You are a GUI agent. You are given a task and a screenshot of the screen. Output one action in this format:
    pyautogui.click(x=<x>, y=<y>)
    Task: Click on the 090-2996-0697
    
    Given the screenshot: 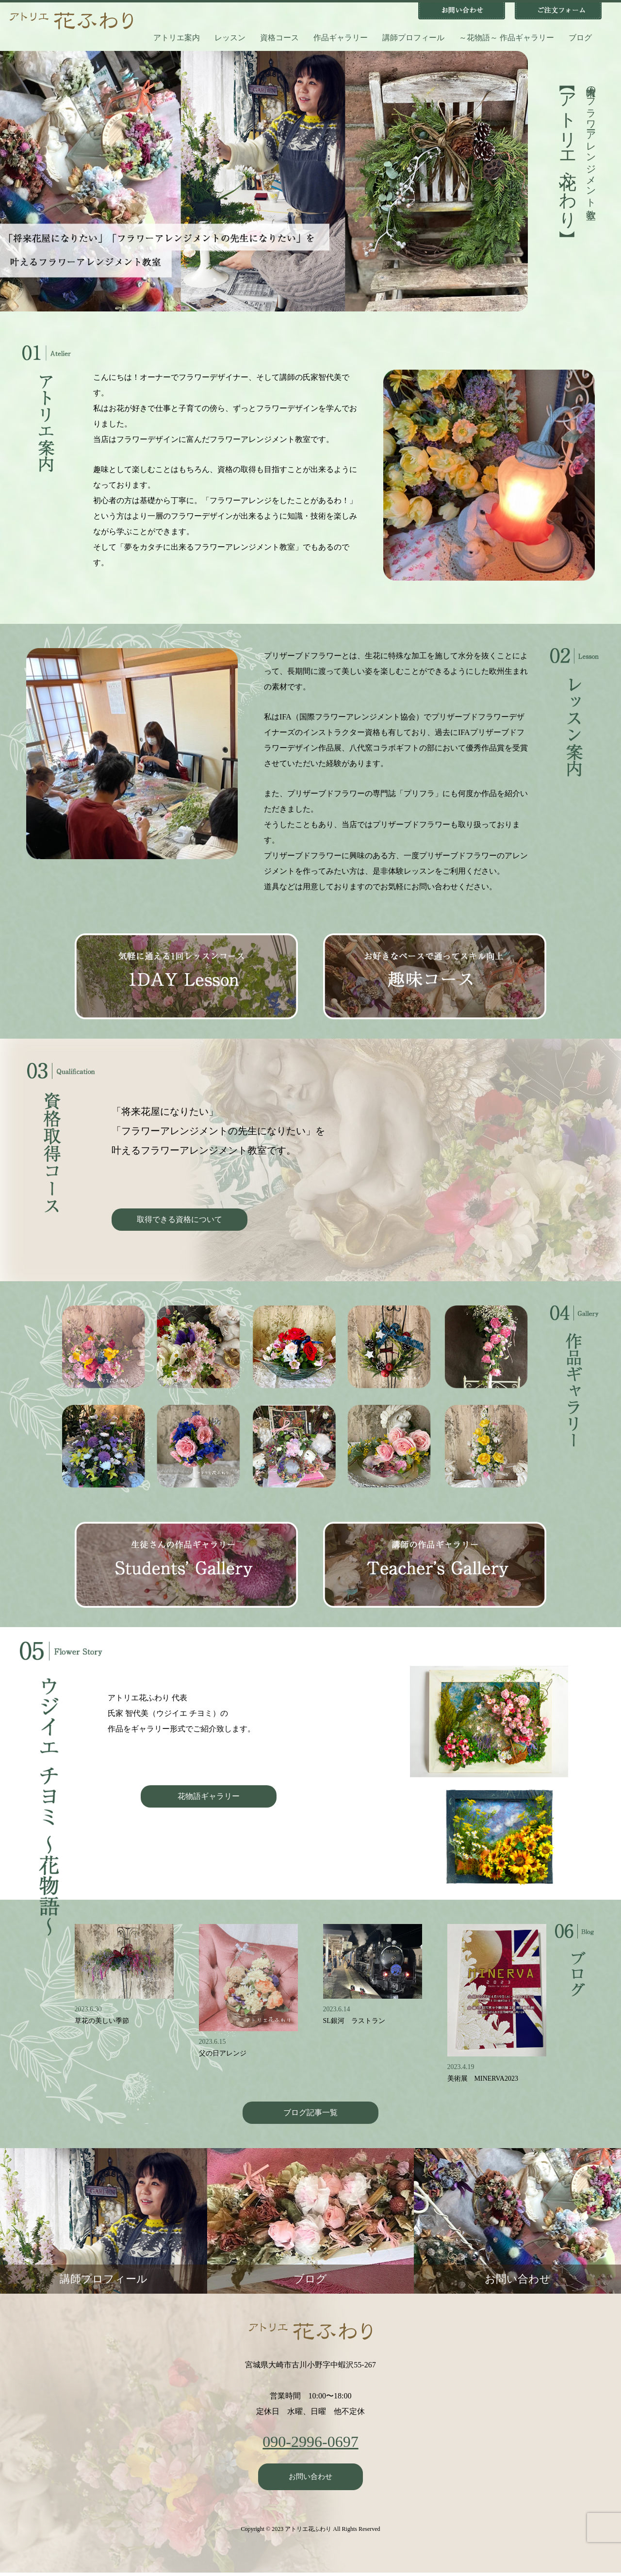 What is the action you would take?
    pyautogui.click(x=310, y=2441)
    